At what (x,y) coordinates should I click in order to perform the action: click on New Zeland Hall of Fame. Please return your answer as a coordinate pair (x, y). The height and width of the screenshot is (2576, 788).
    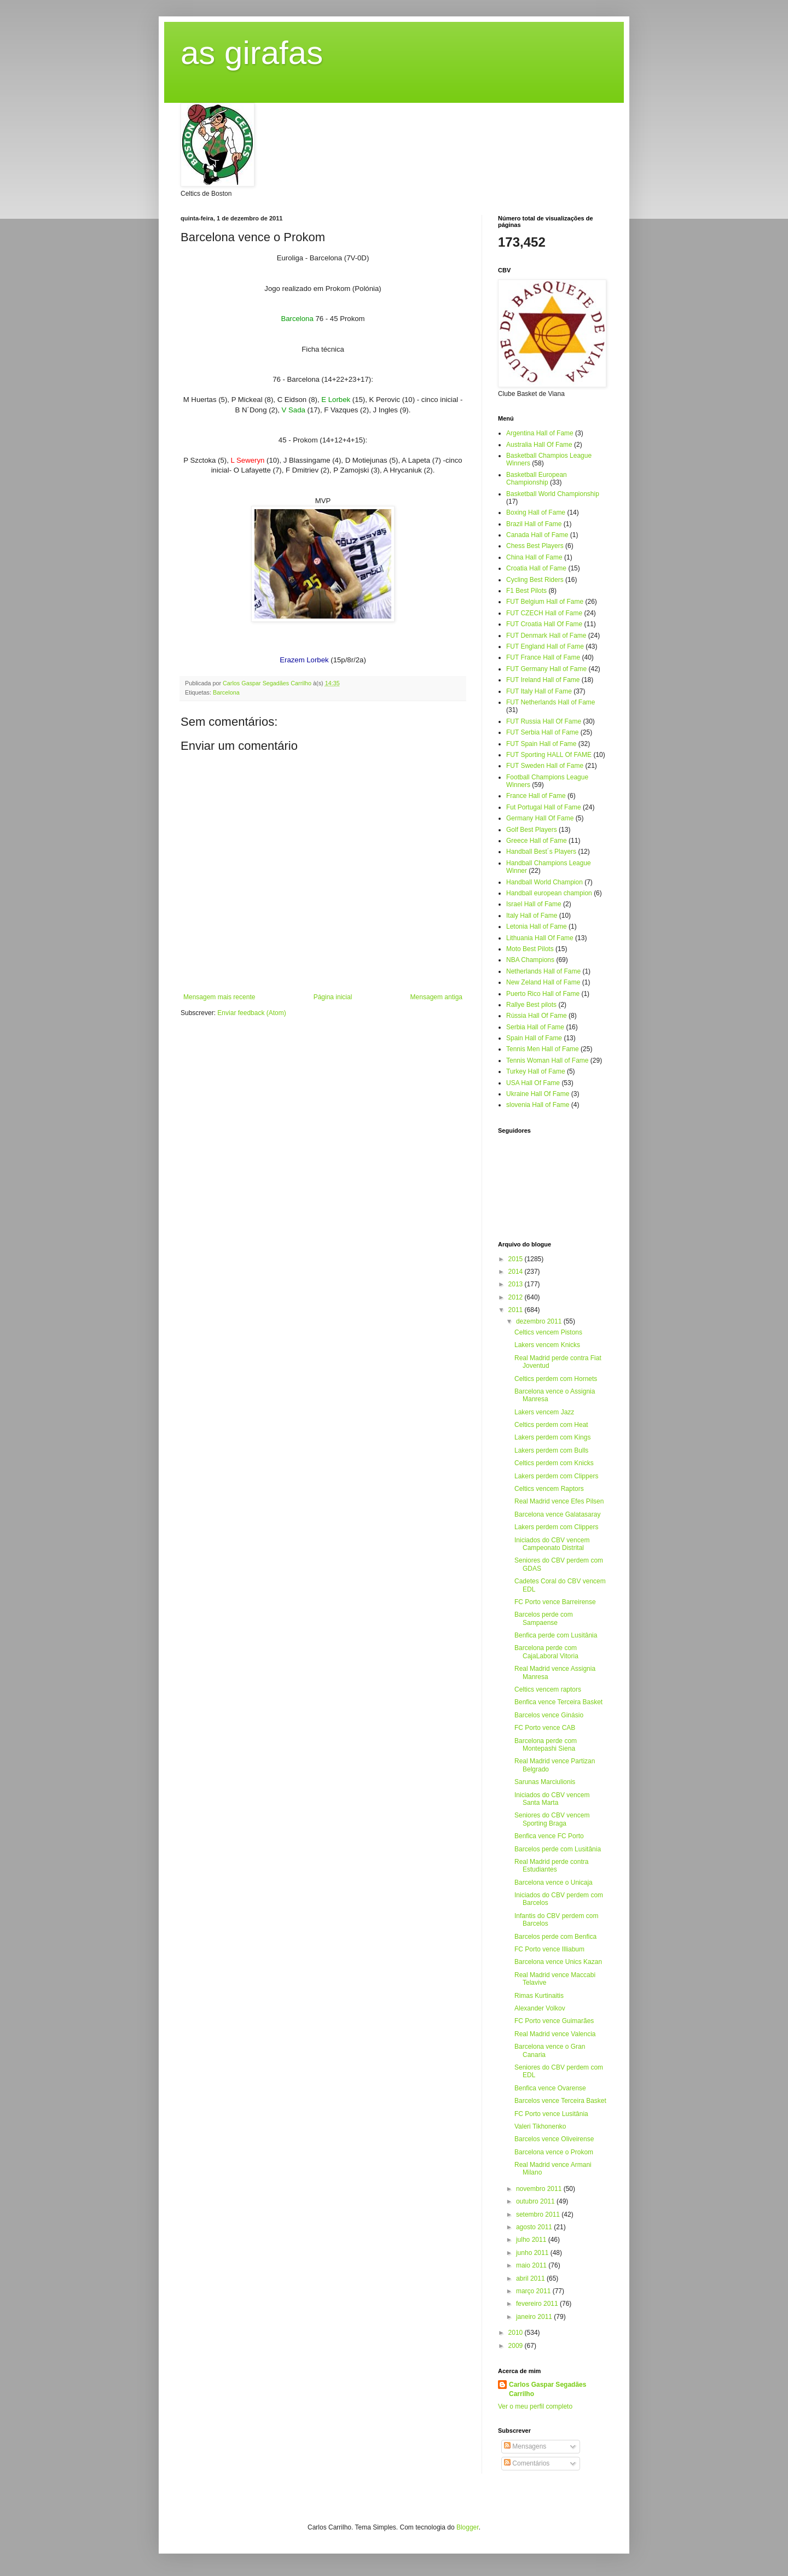
    Looking at the image, I should click on (543, 982).